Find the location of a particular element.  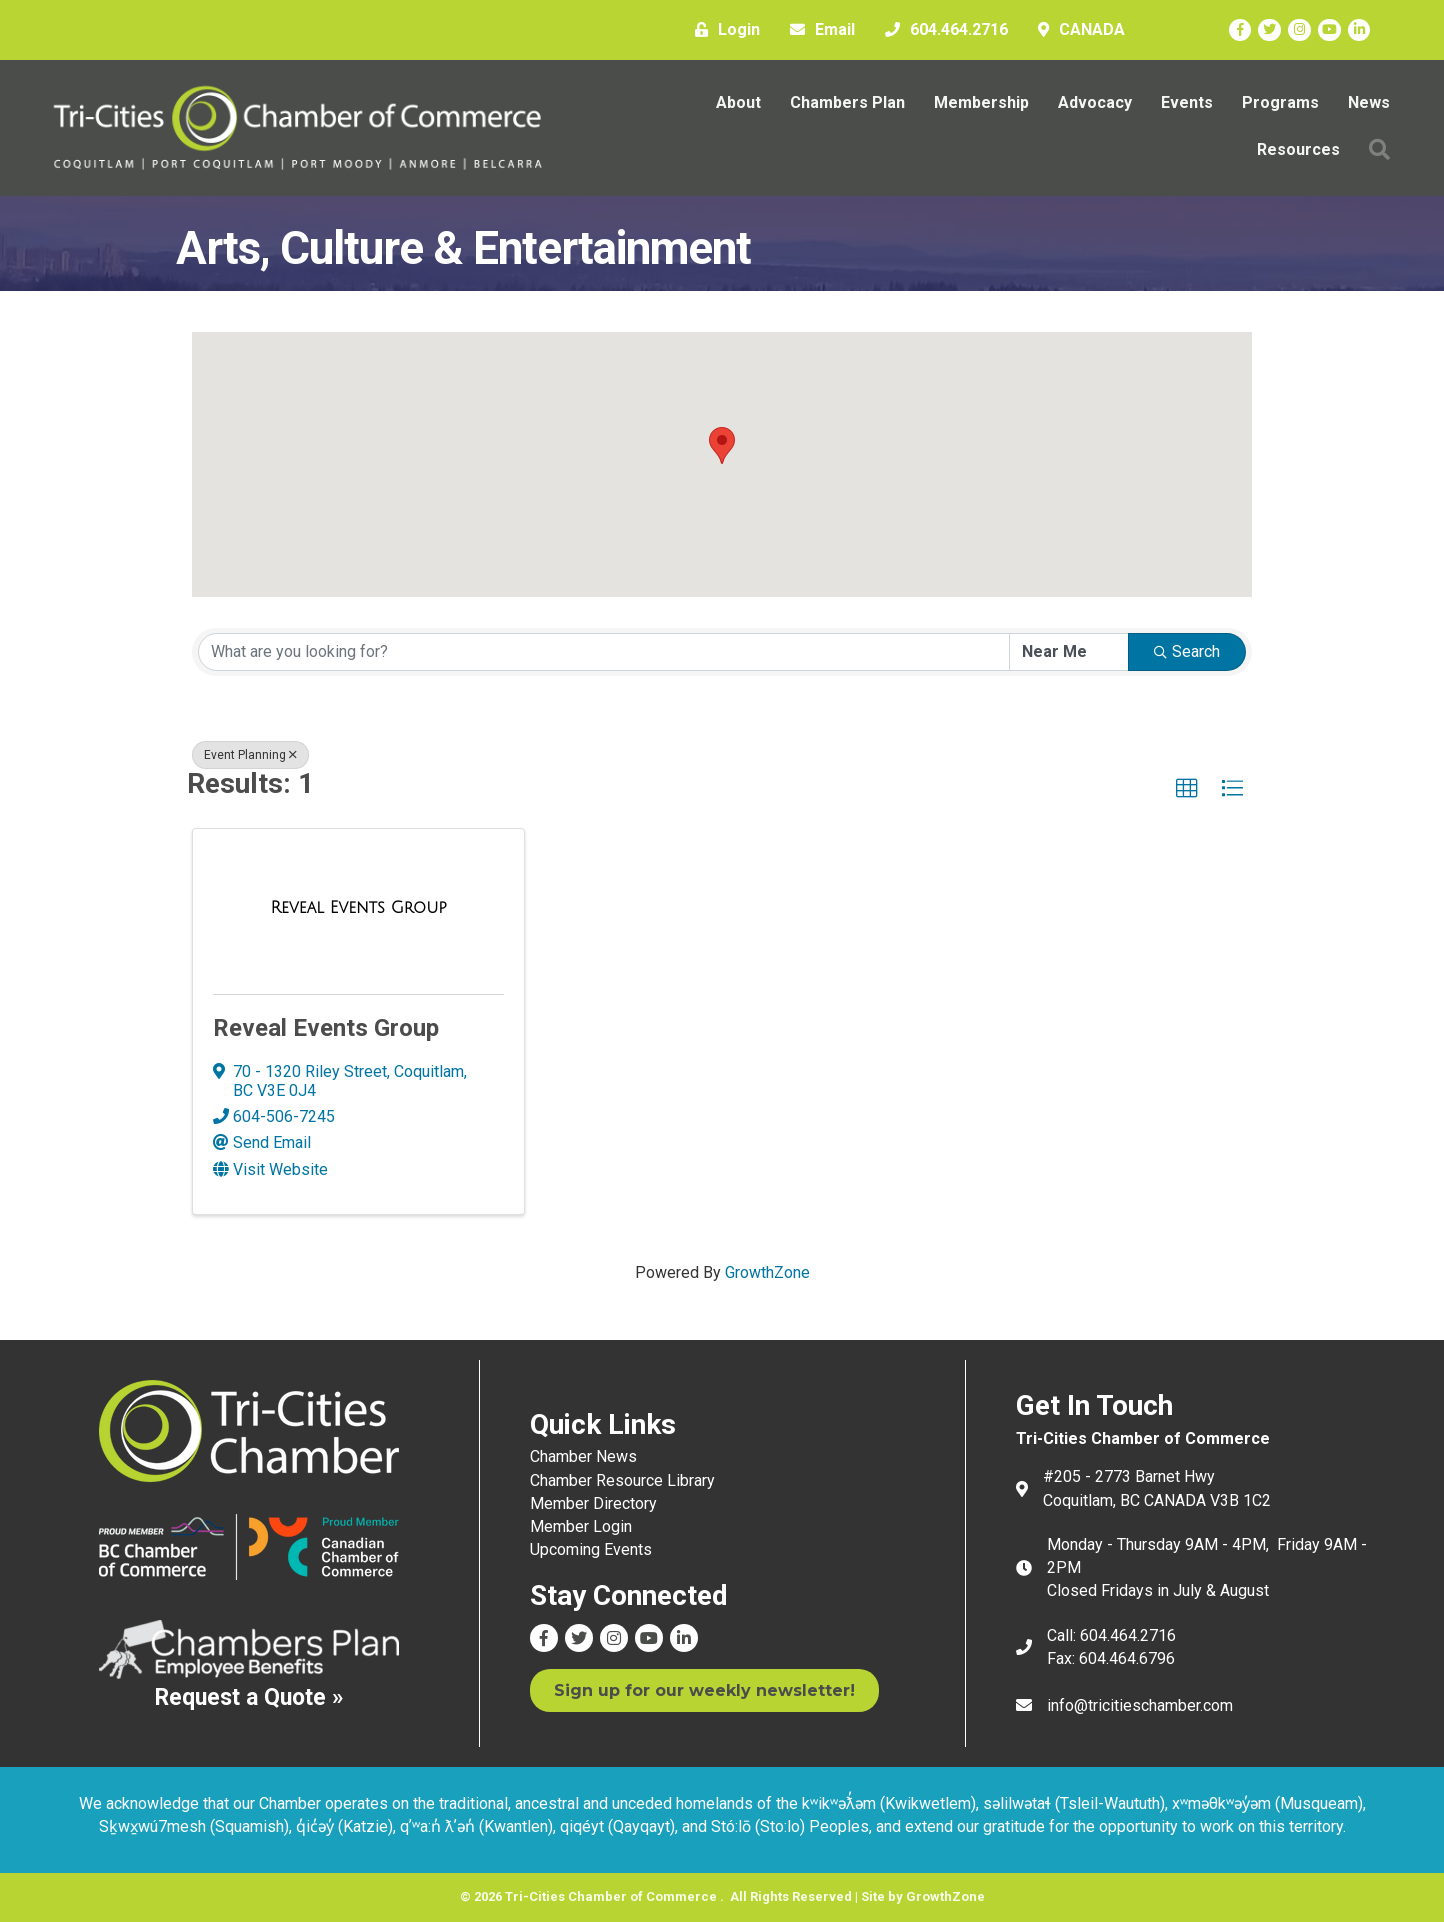

Advocacy is located at coordinates (1095, 102).